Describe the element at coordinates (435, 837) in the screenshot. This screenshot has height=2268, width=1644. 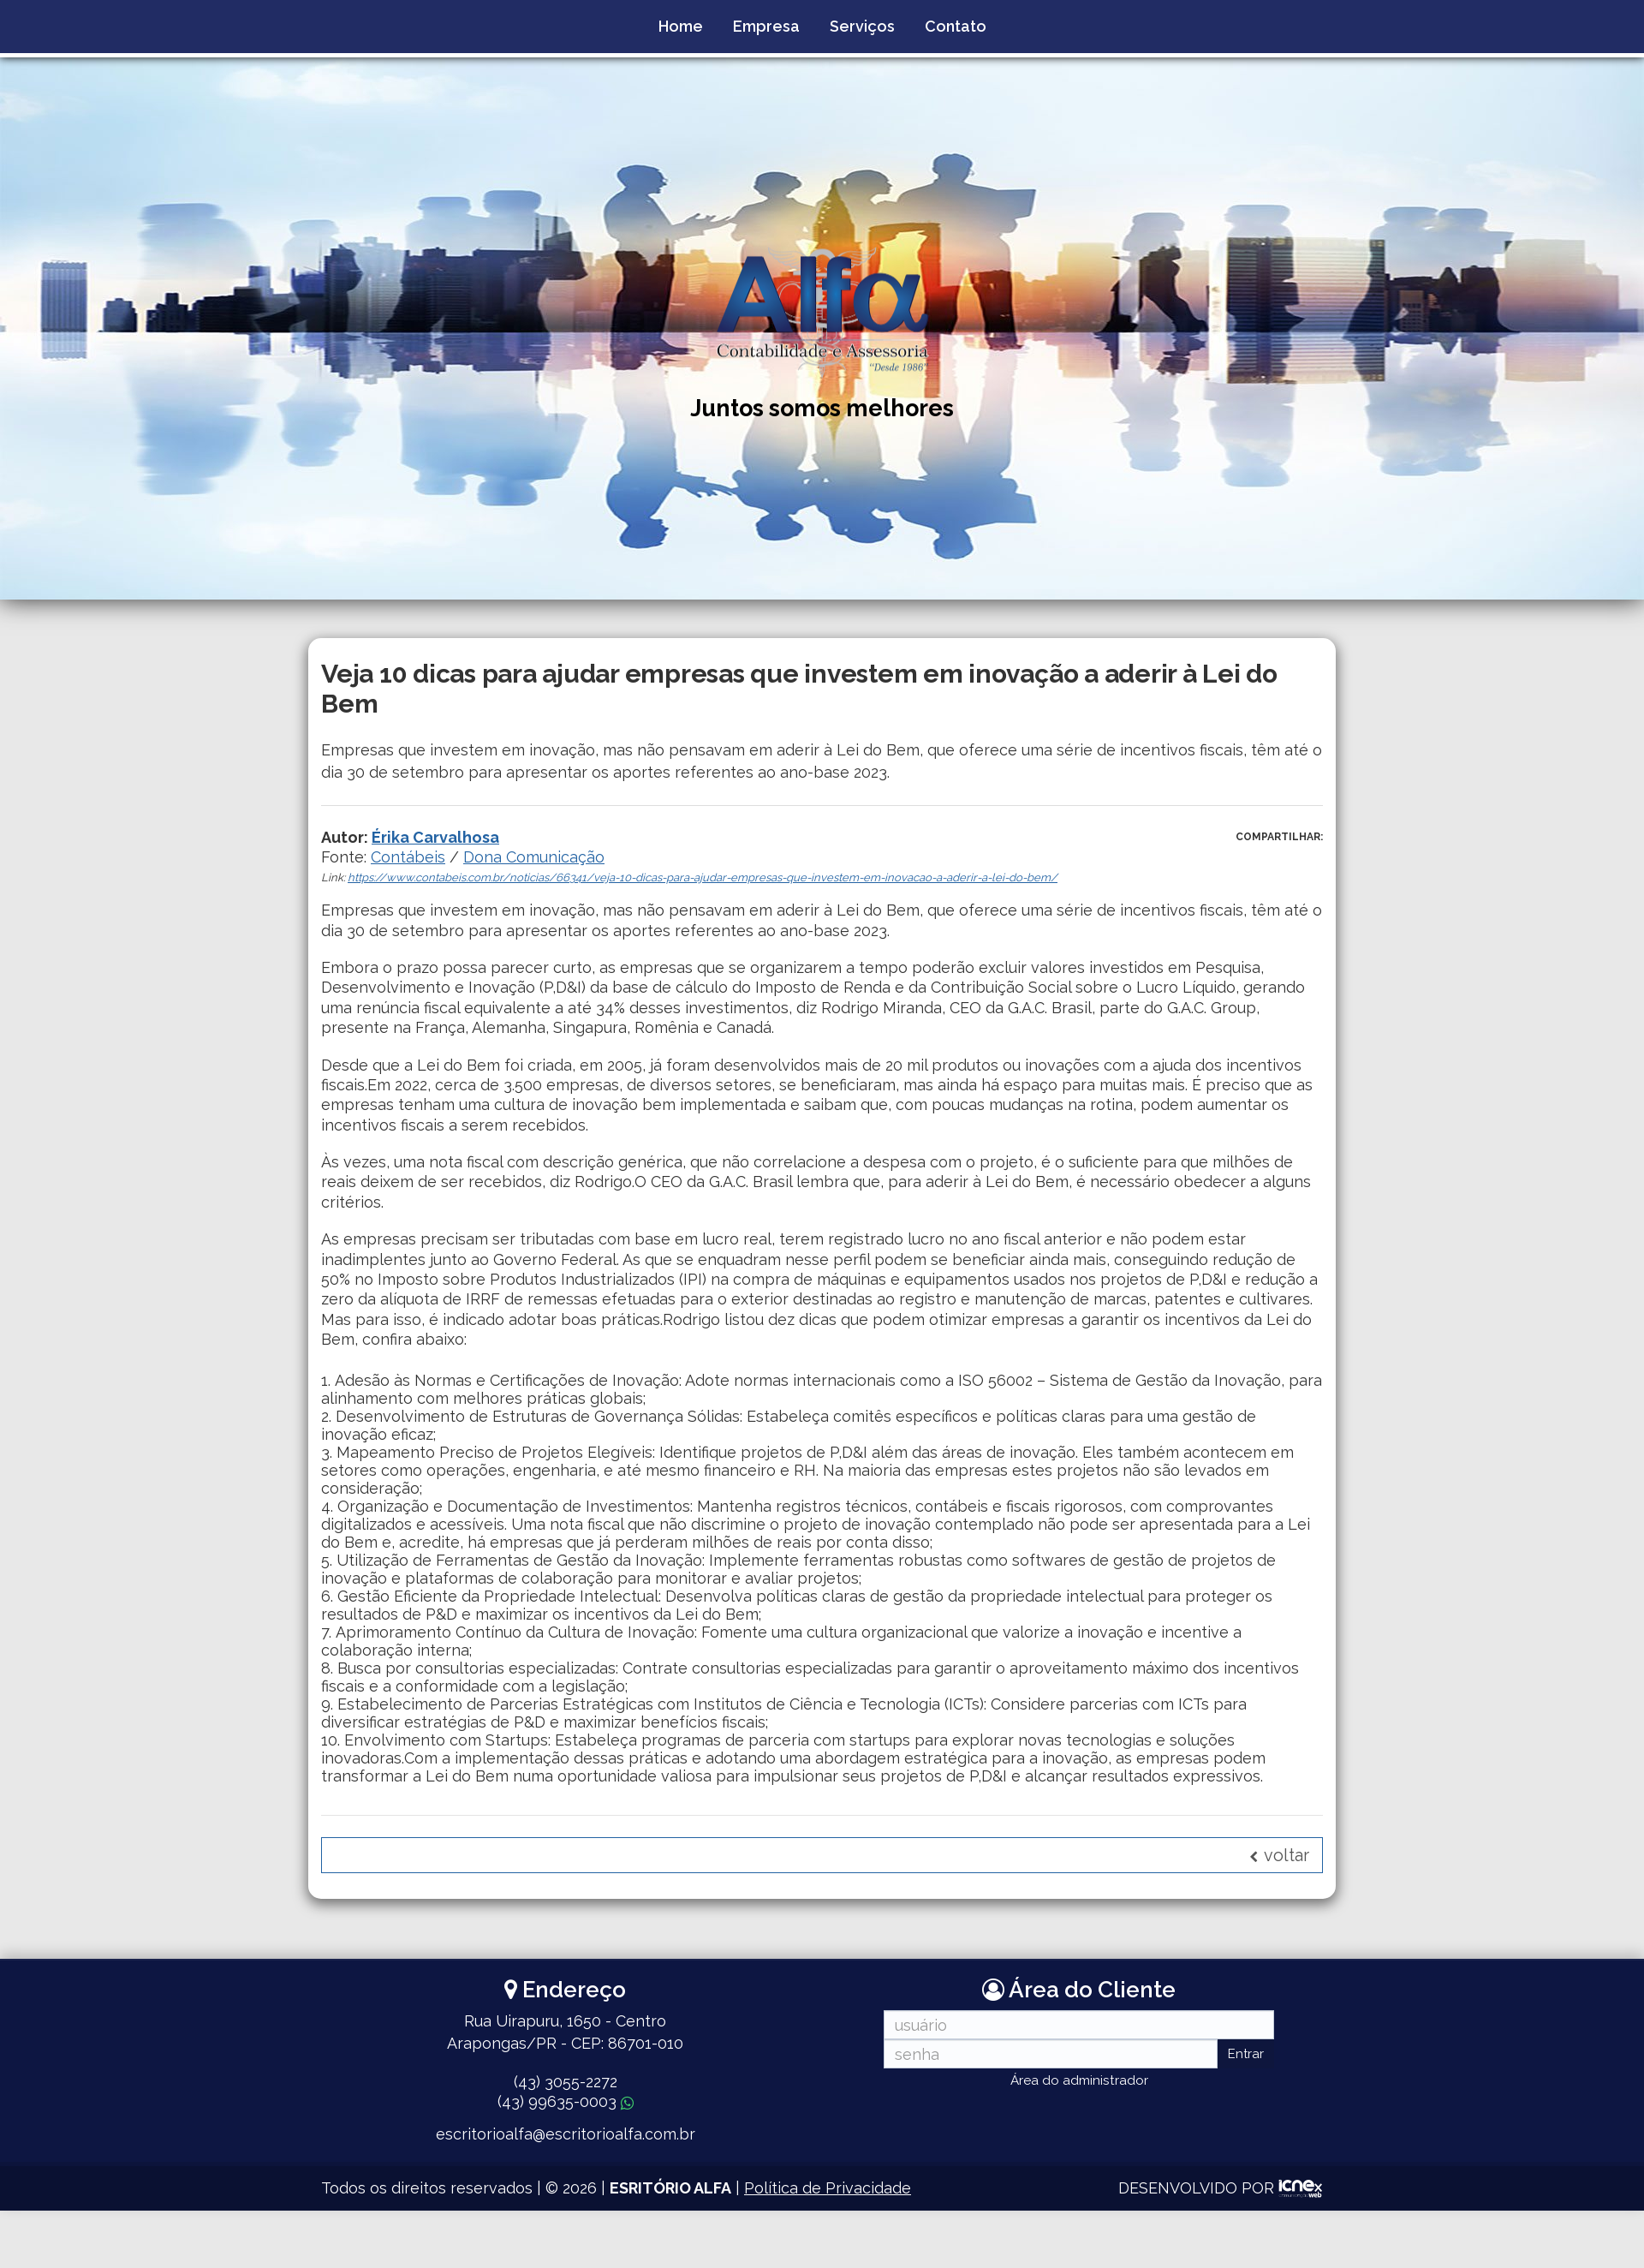
I see `Érika Carvalhosa` at that location.